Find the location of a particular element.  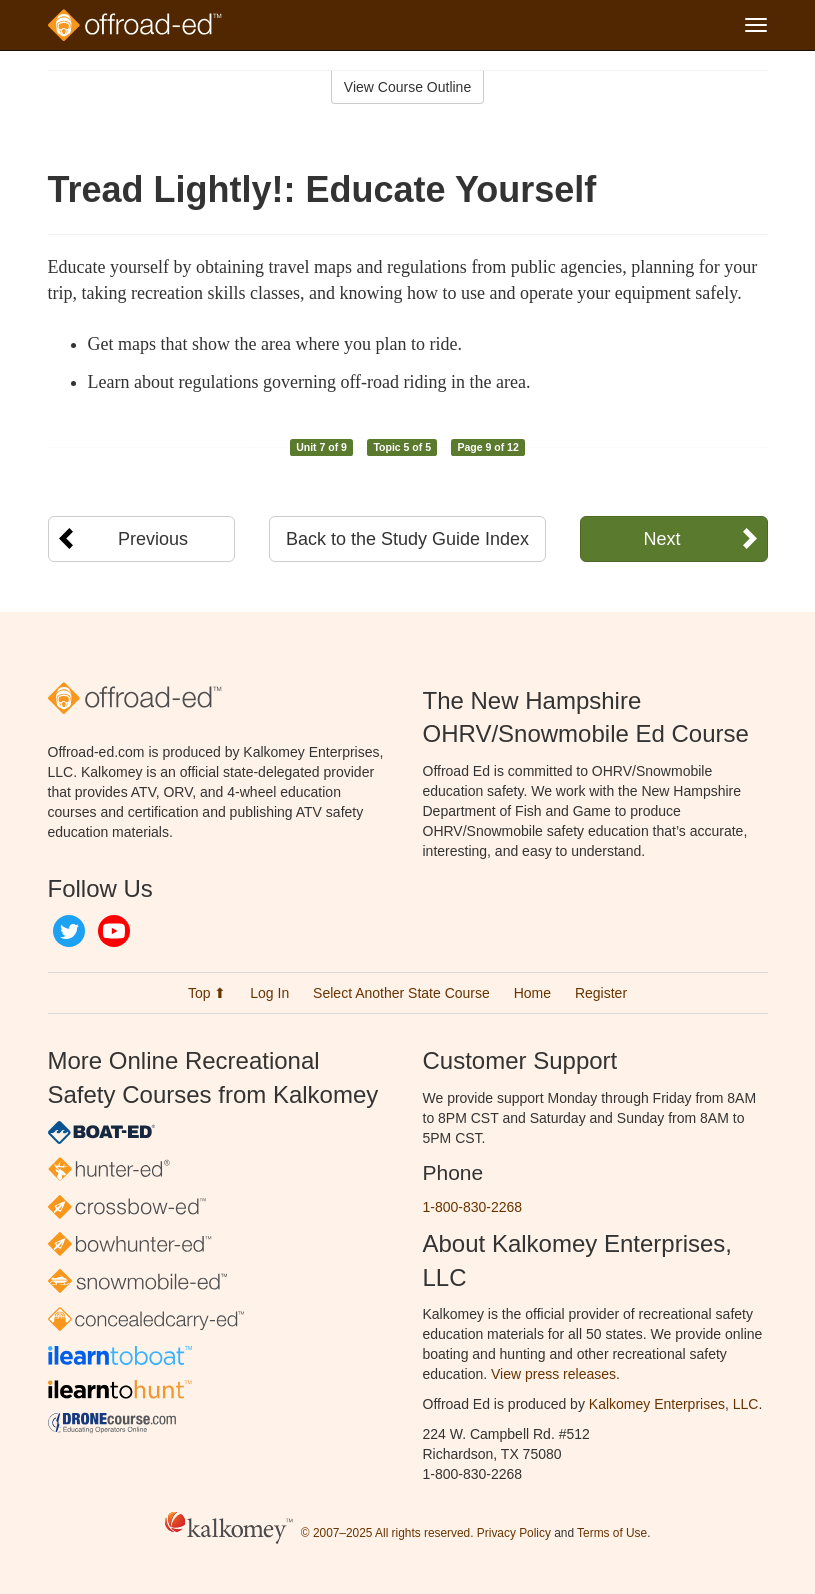

© 2007–2025 All rights reserved. is located at coordinates (387, 1534).